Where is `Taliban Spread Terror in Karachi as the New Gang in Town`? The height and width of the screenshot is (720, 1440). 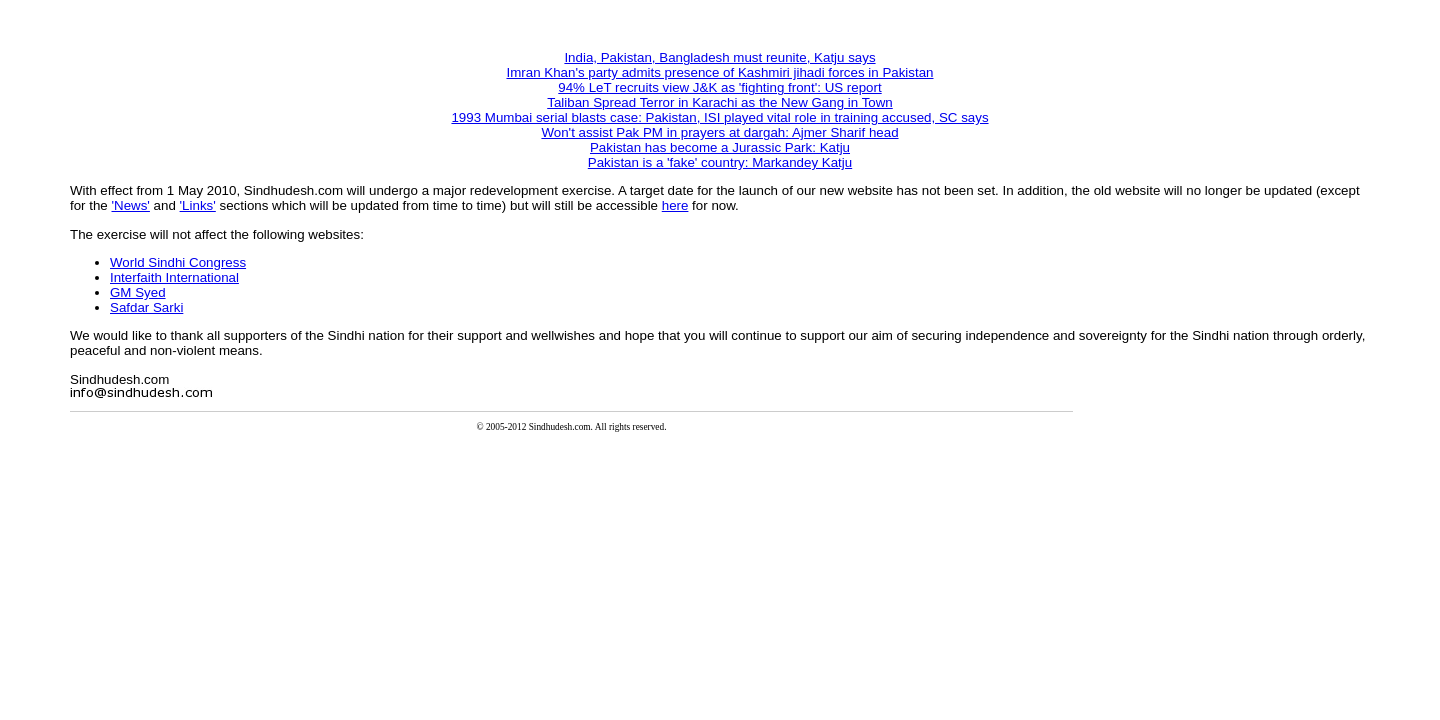 Taliban Spread Terror in Karachi as the New Gang in Town is located at coordinates (720, 102).